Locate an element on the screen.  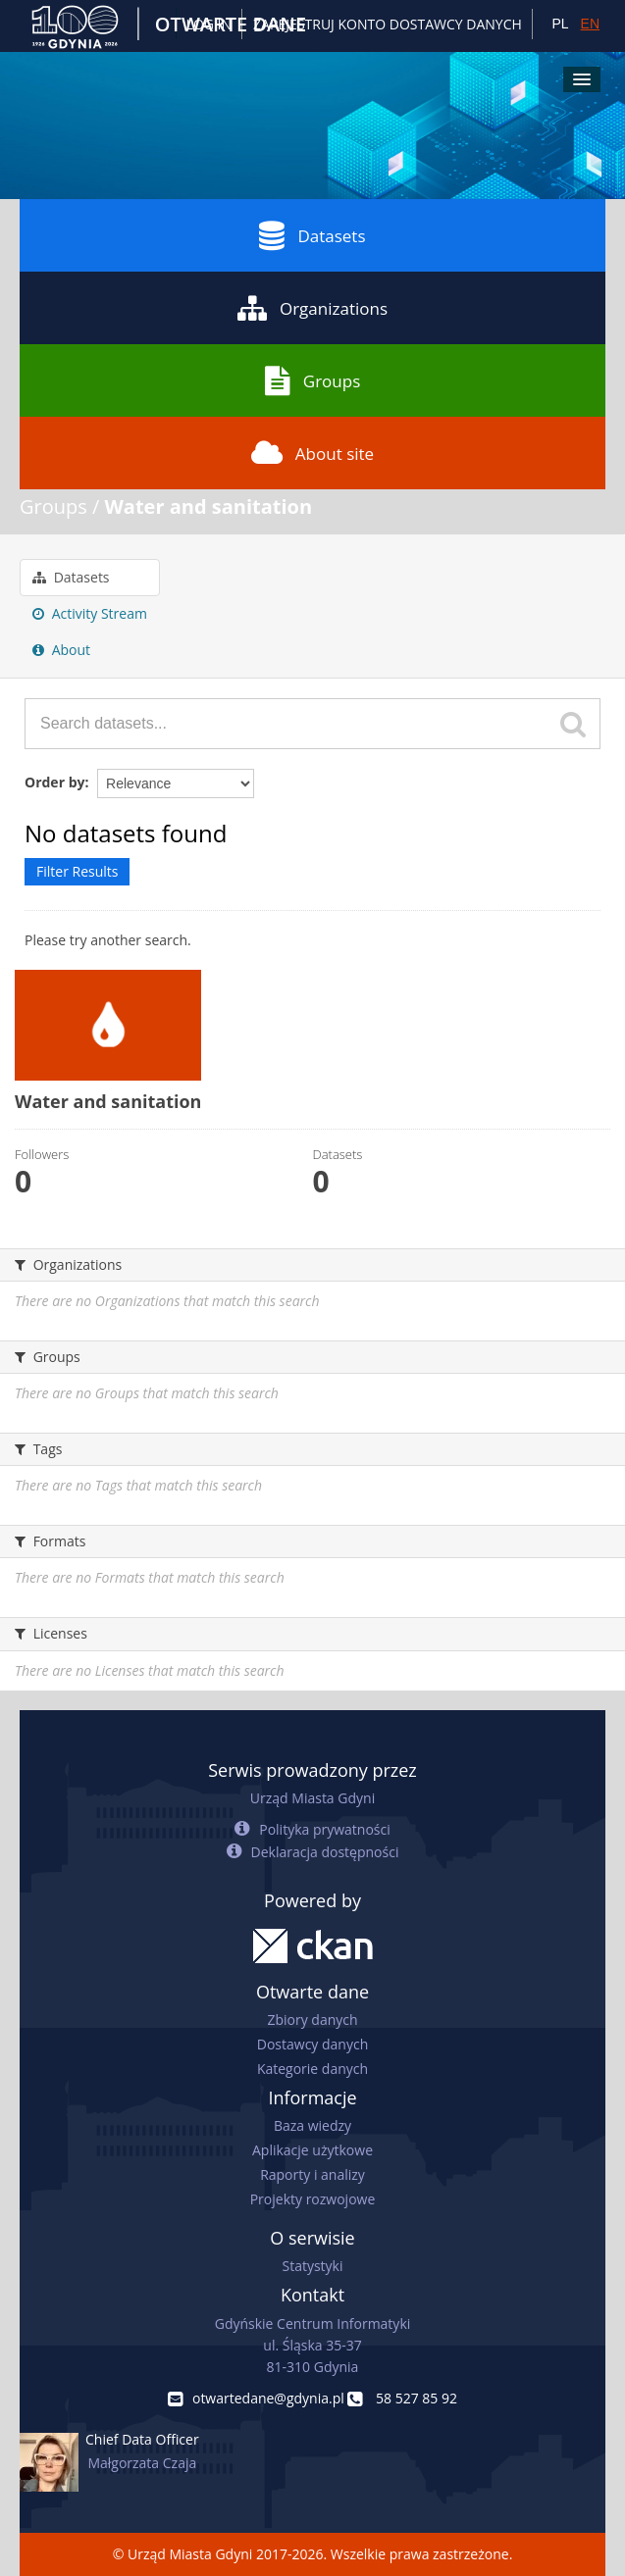
Statystyki is located at coordinates (312, 2265).